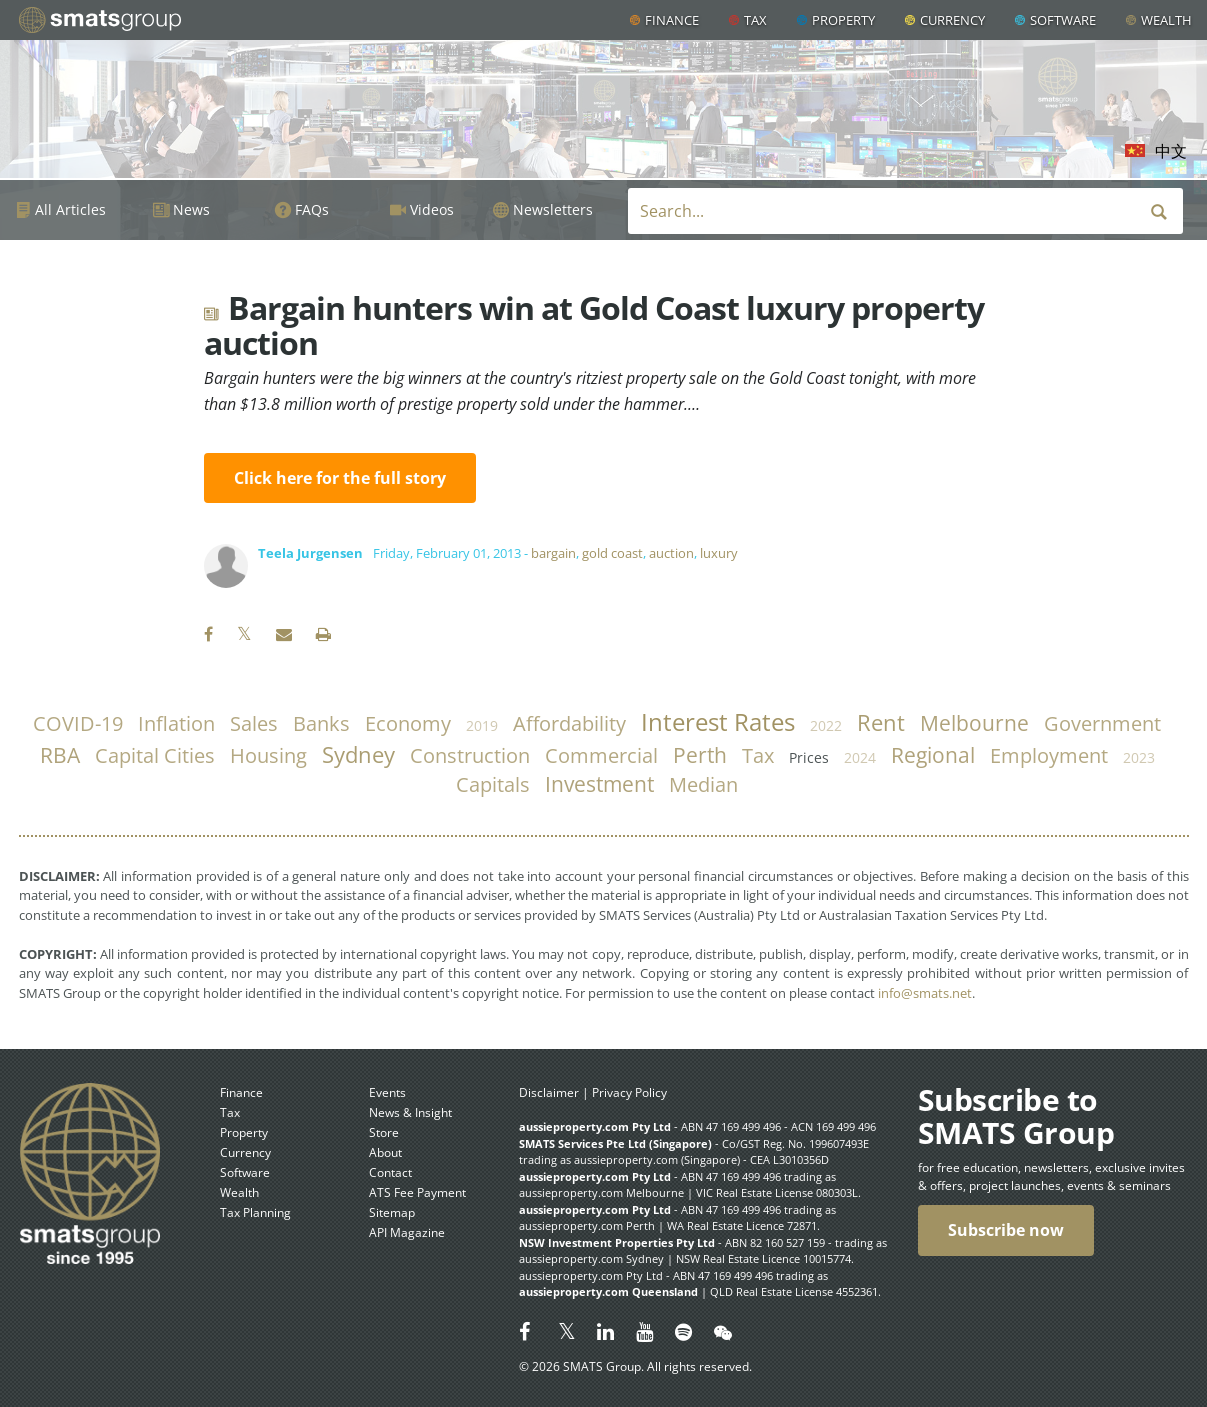  What do you see at coordinates (268, 755) in the screenshot?
I see `housing` at bounding box center [268, 755].